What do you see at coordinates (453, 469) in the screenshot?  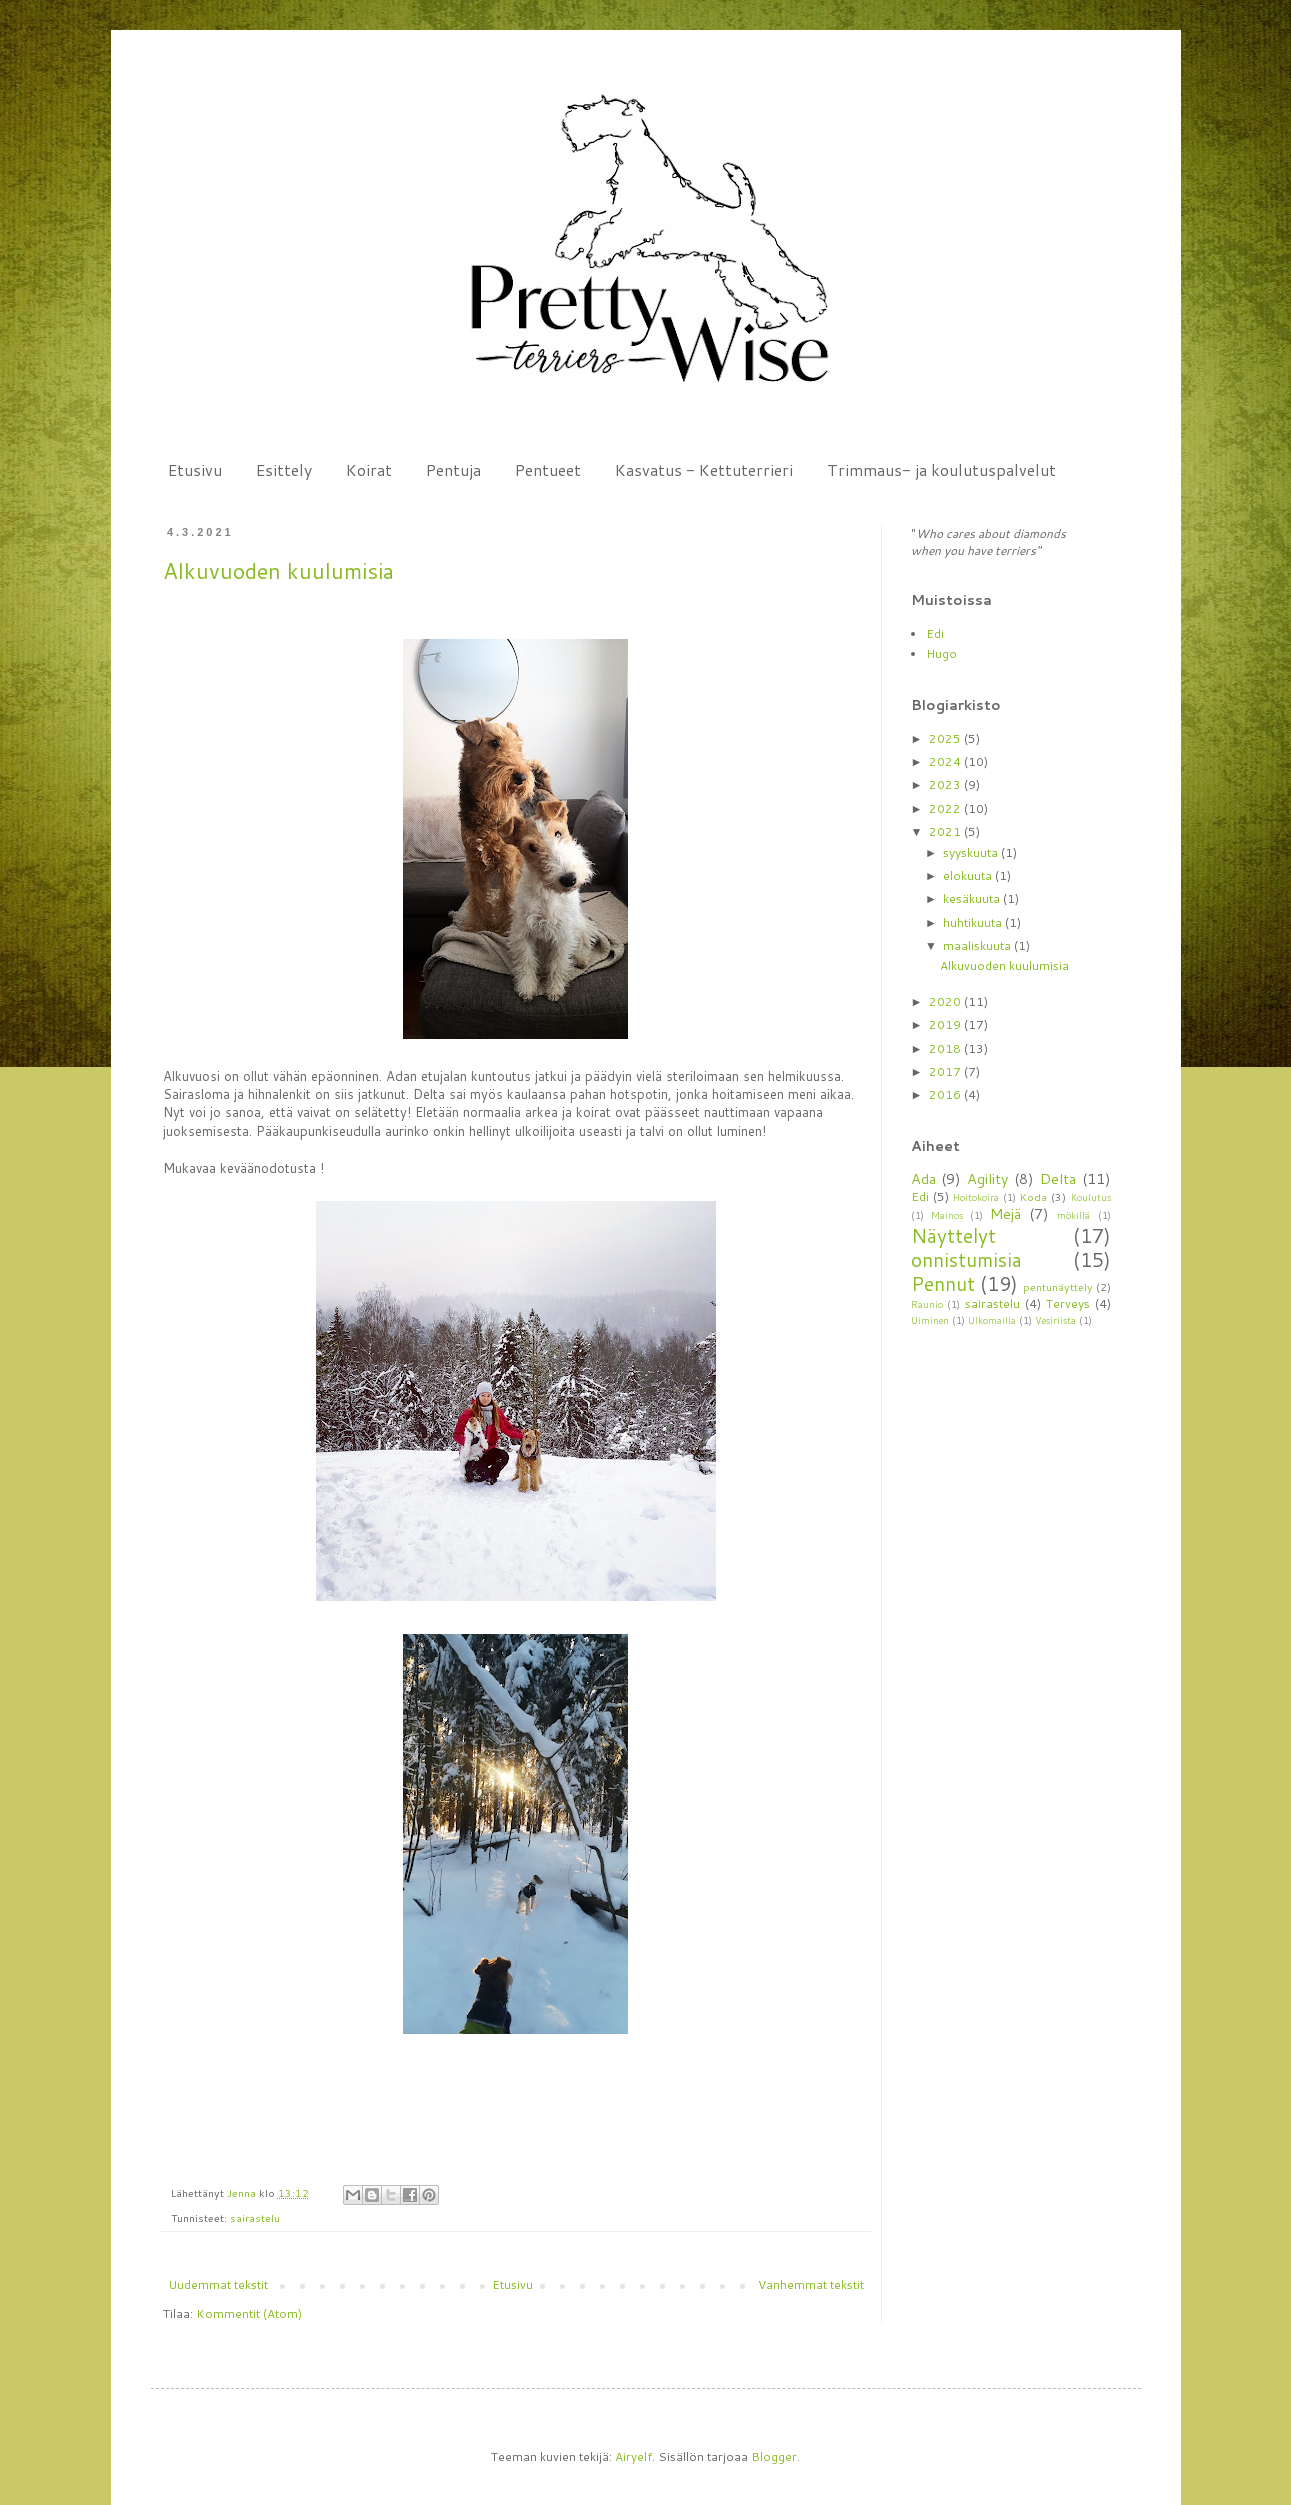 I see `Pentuja` at bounding box center [453, 469].